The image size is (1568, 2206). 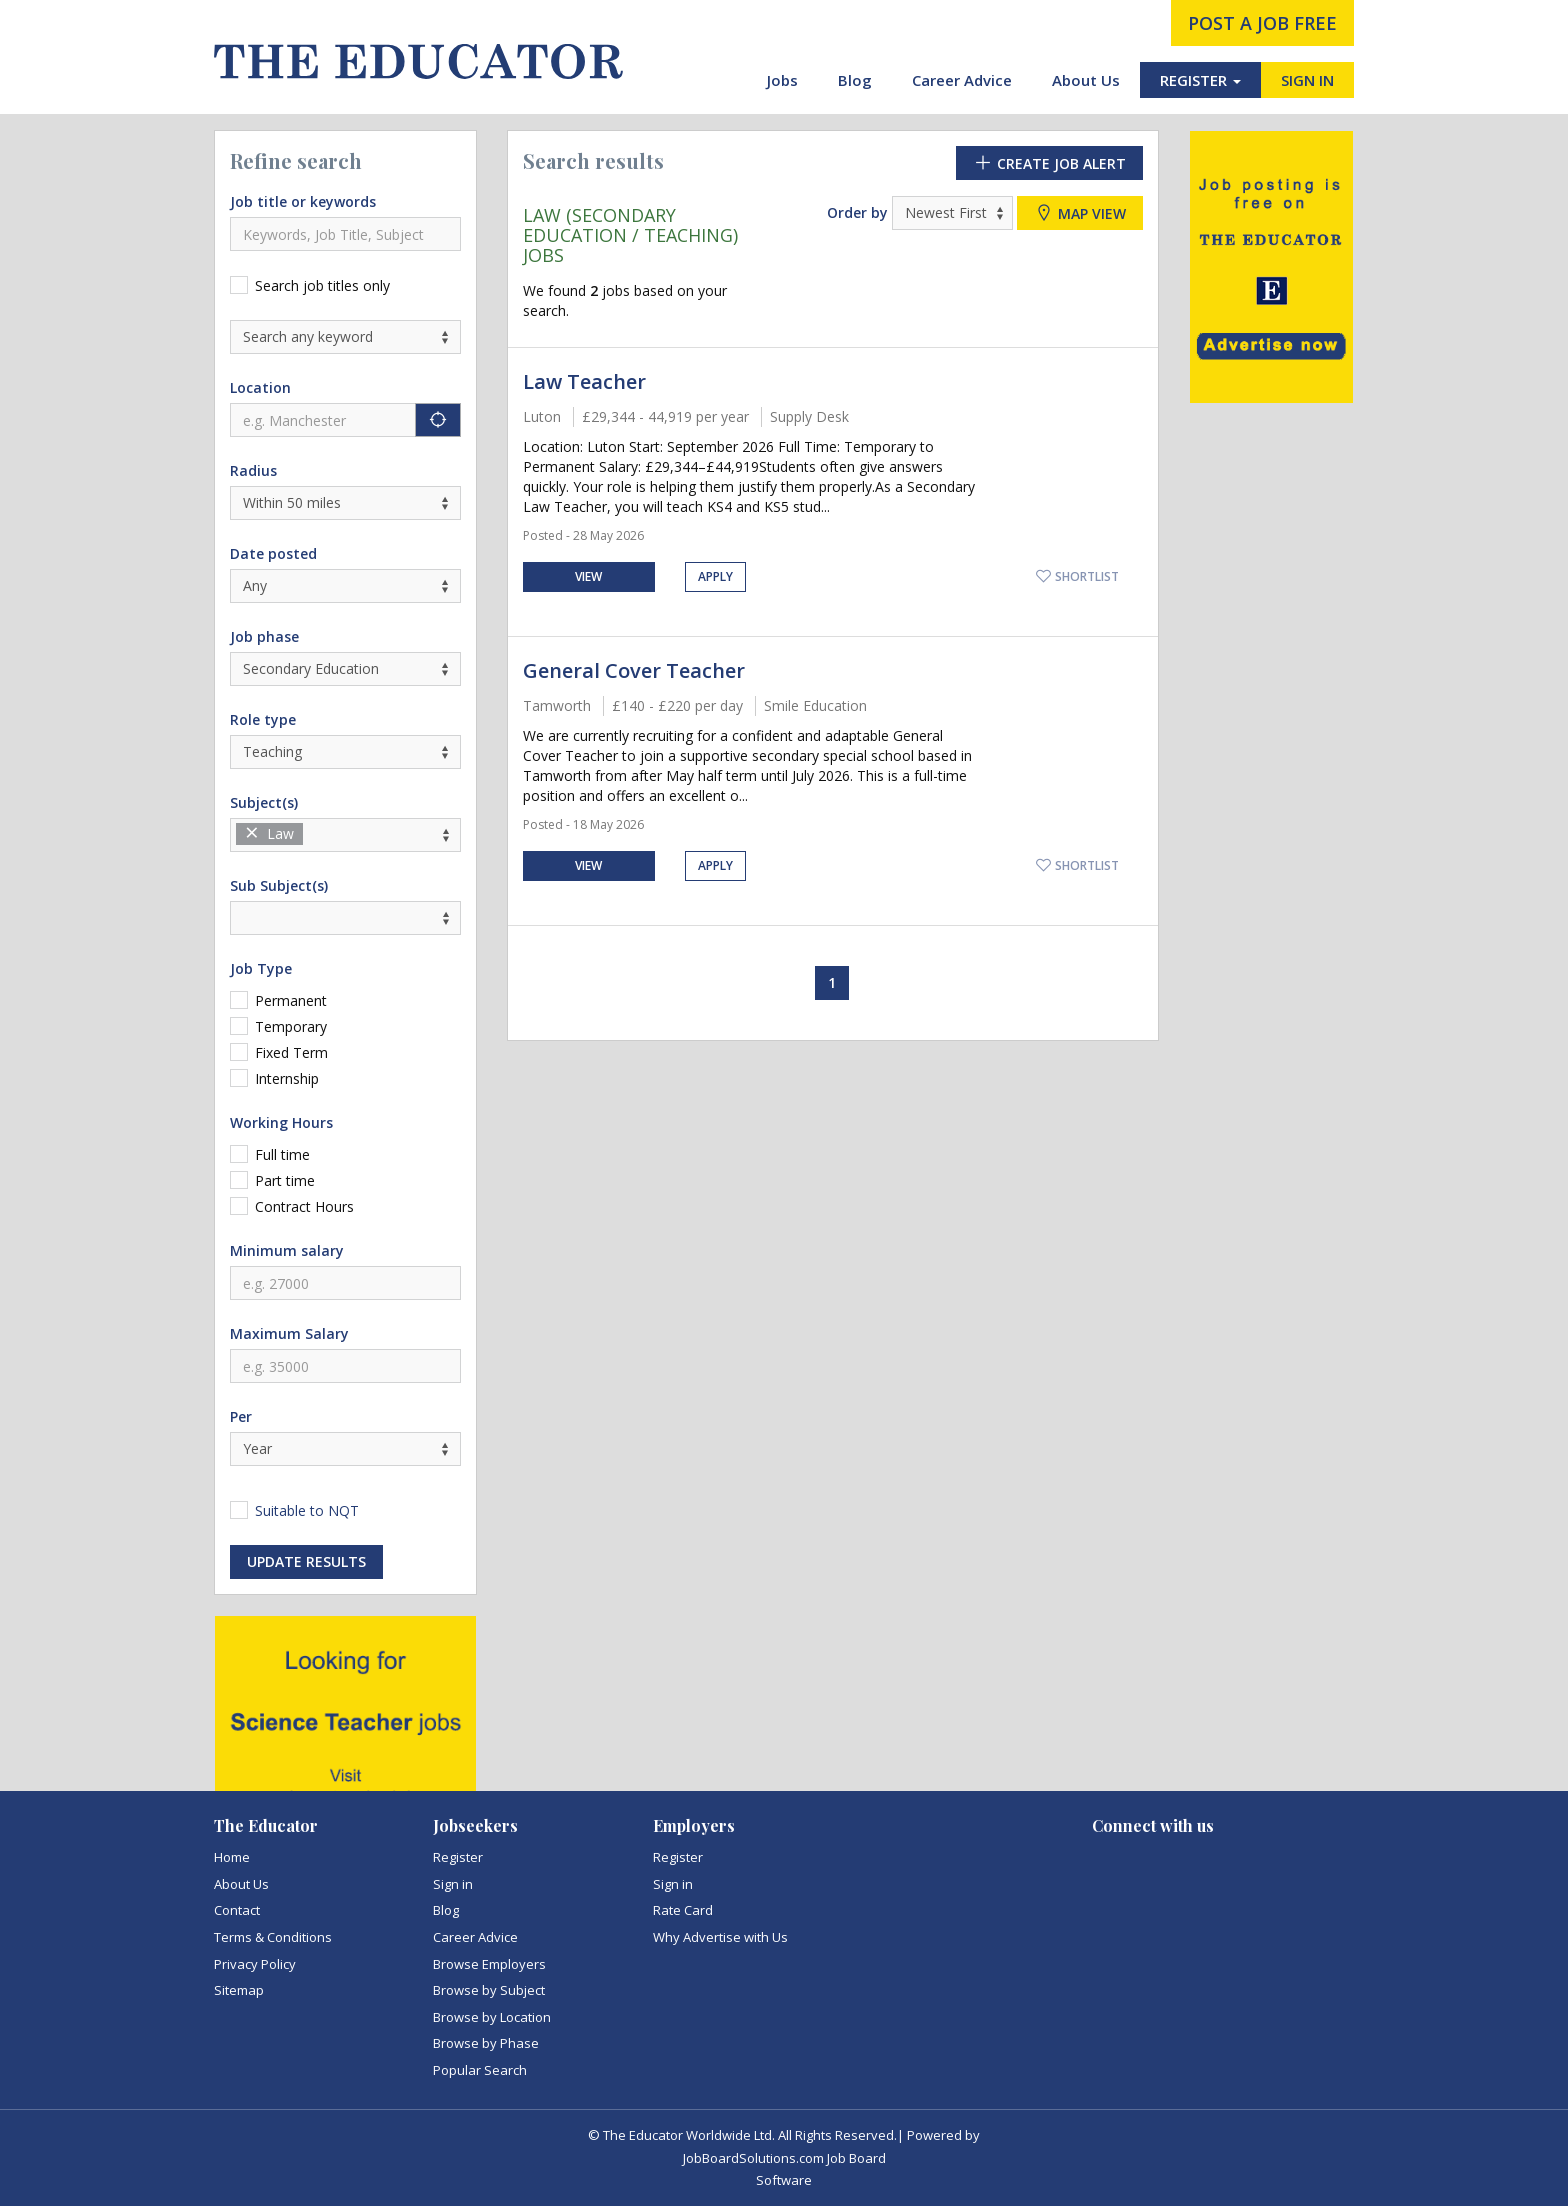 I want to click on Permanent, so click(x=291, y=1000).